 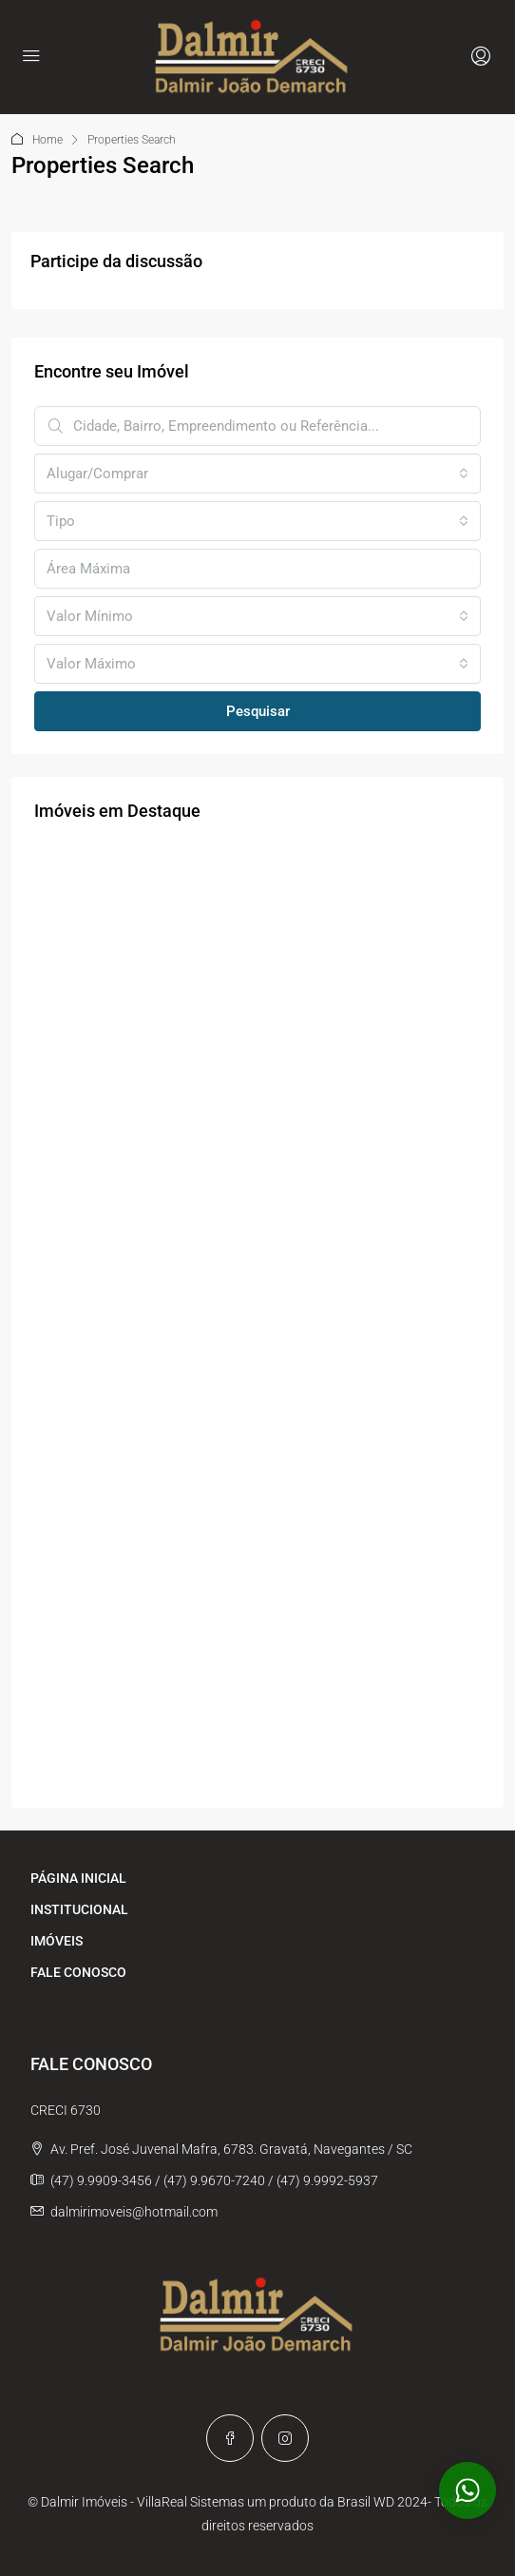 I want to click on Pesquisar, so click(x=258, y=711).